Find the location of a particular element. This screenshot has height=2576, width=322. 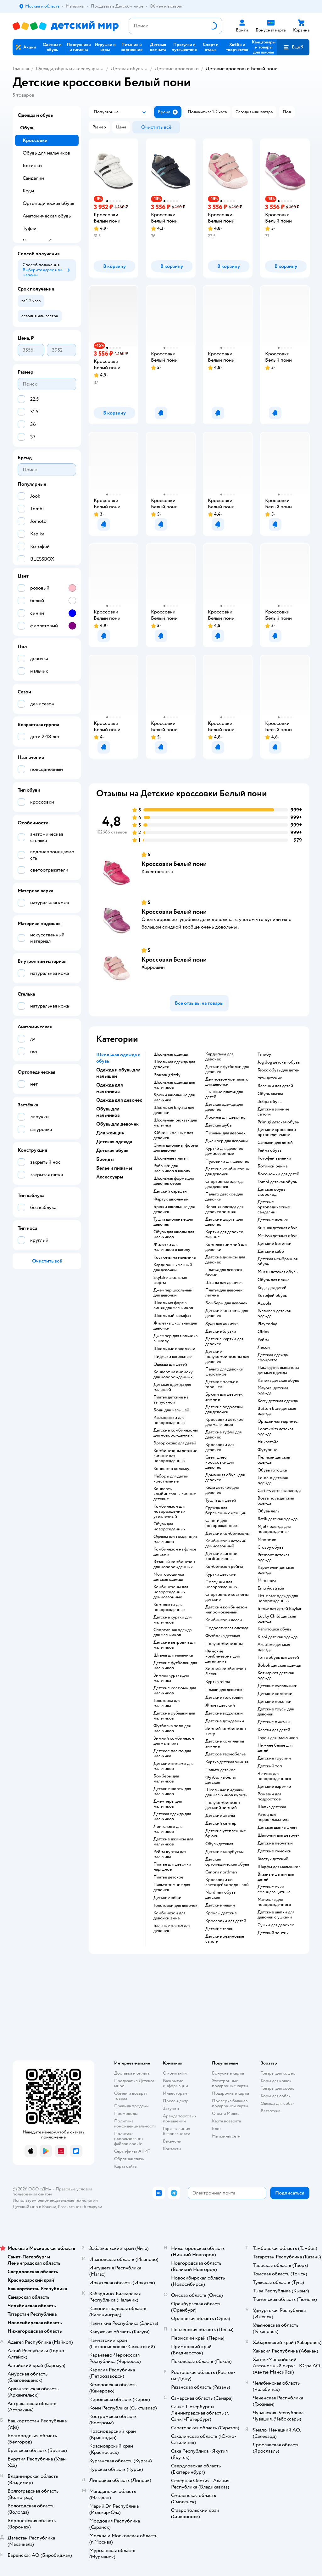

Детские дутики is located at coordinates (273, 1220).